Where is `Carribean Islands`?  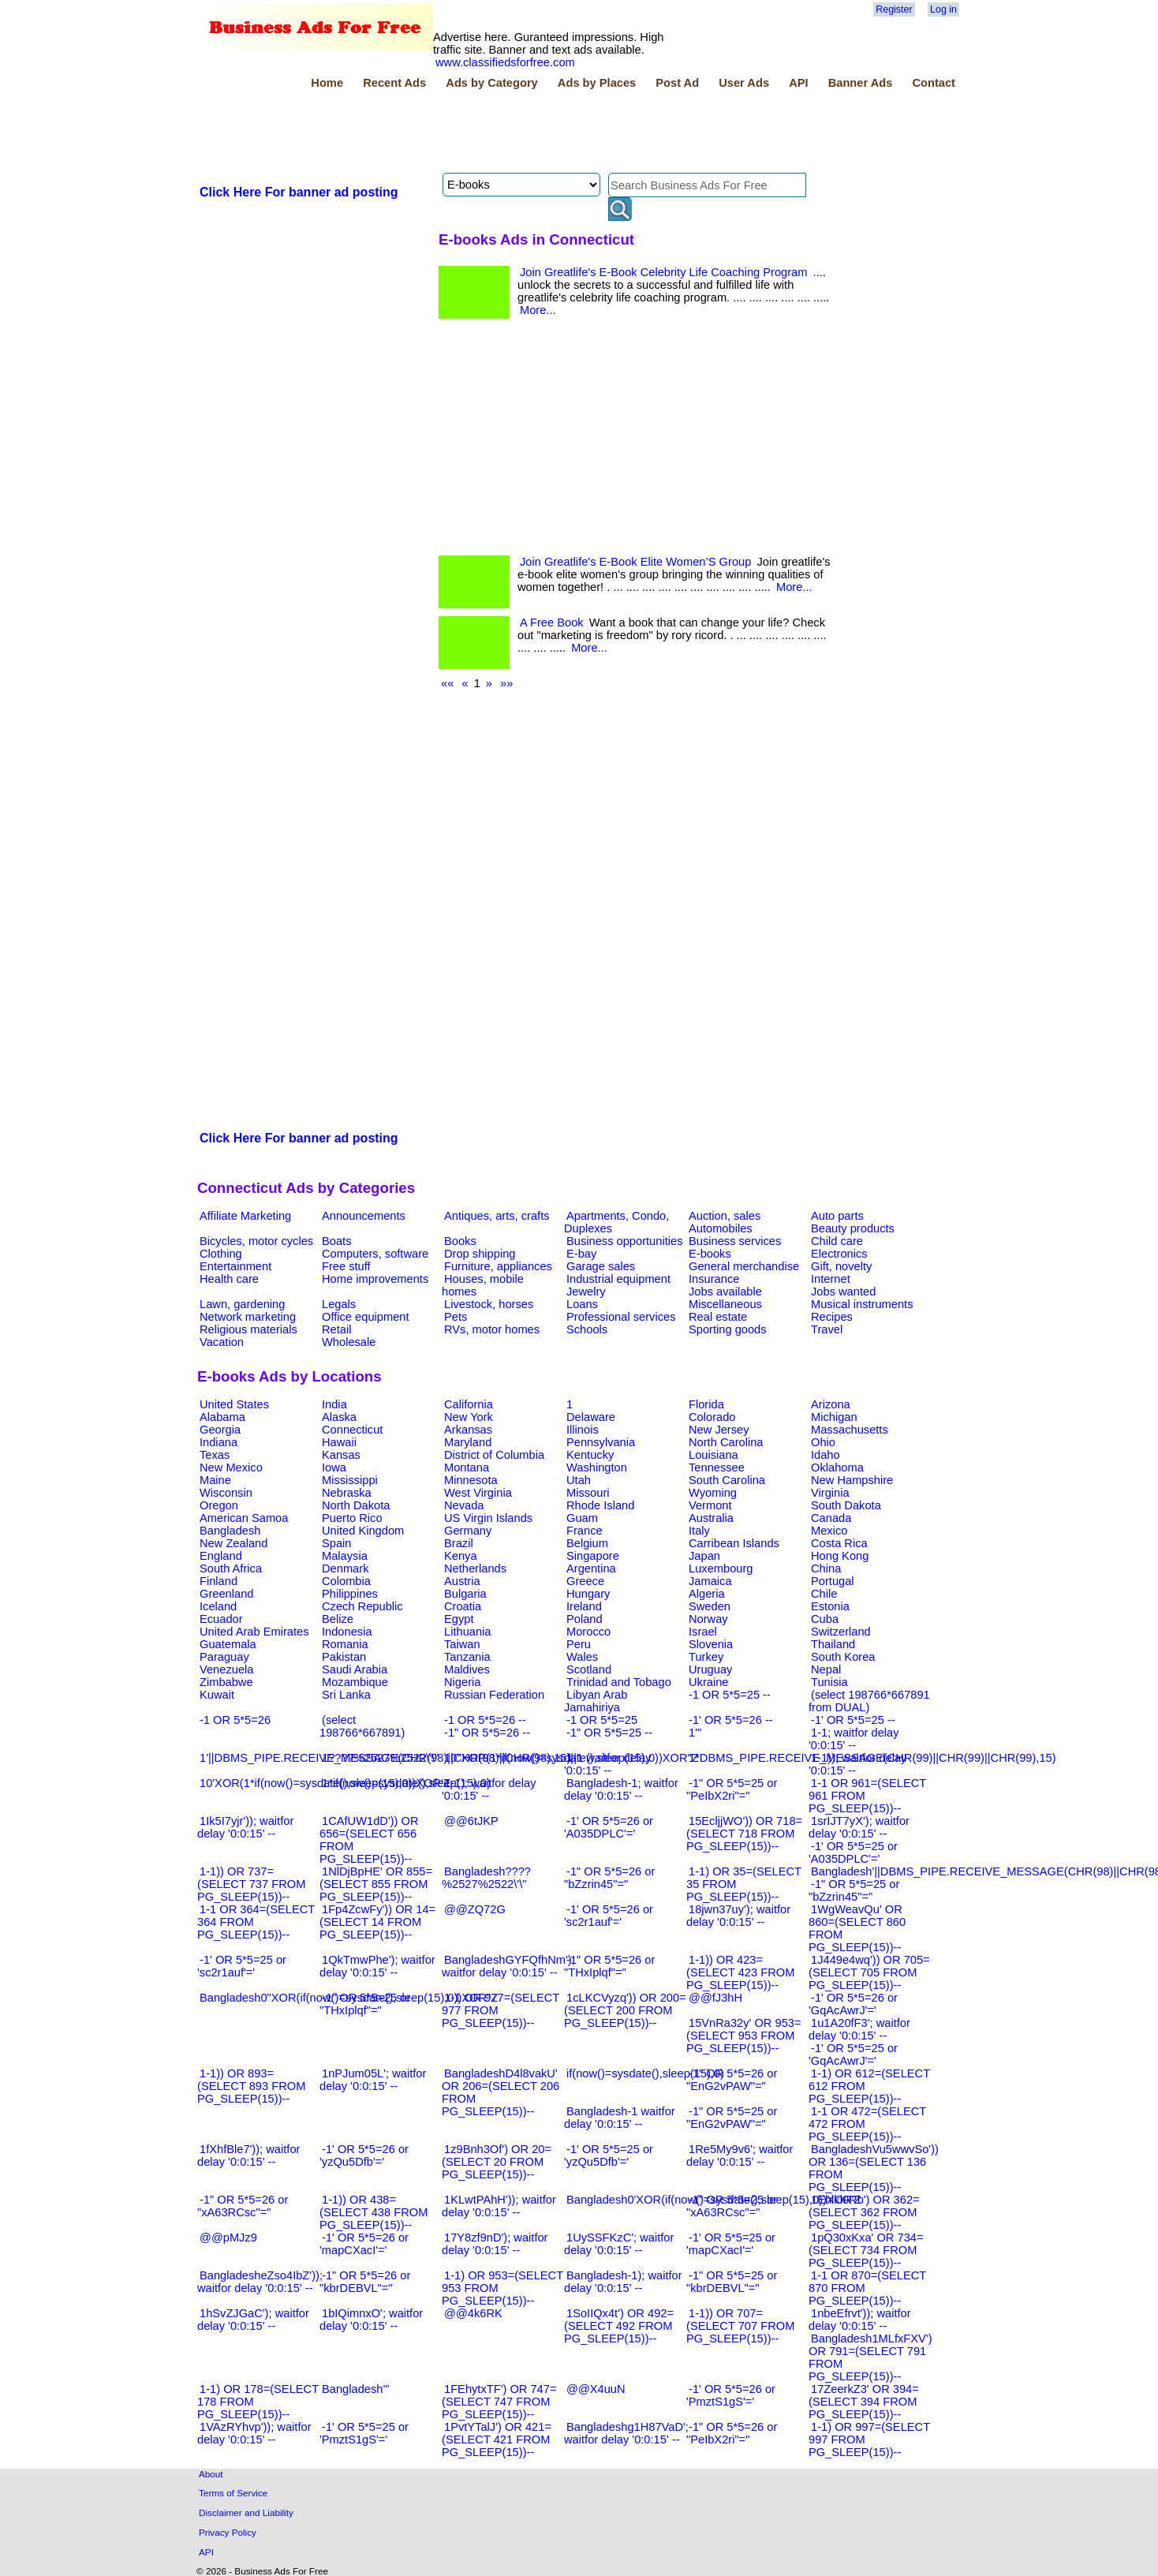
Carribean Islands is located at coordinates (734, 1543).